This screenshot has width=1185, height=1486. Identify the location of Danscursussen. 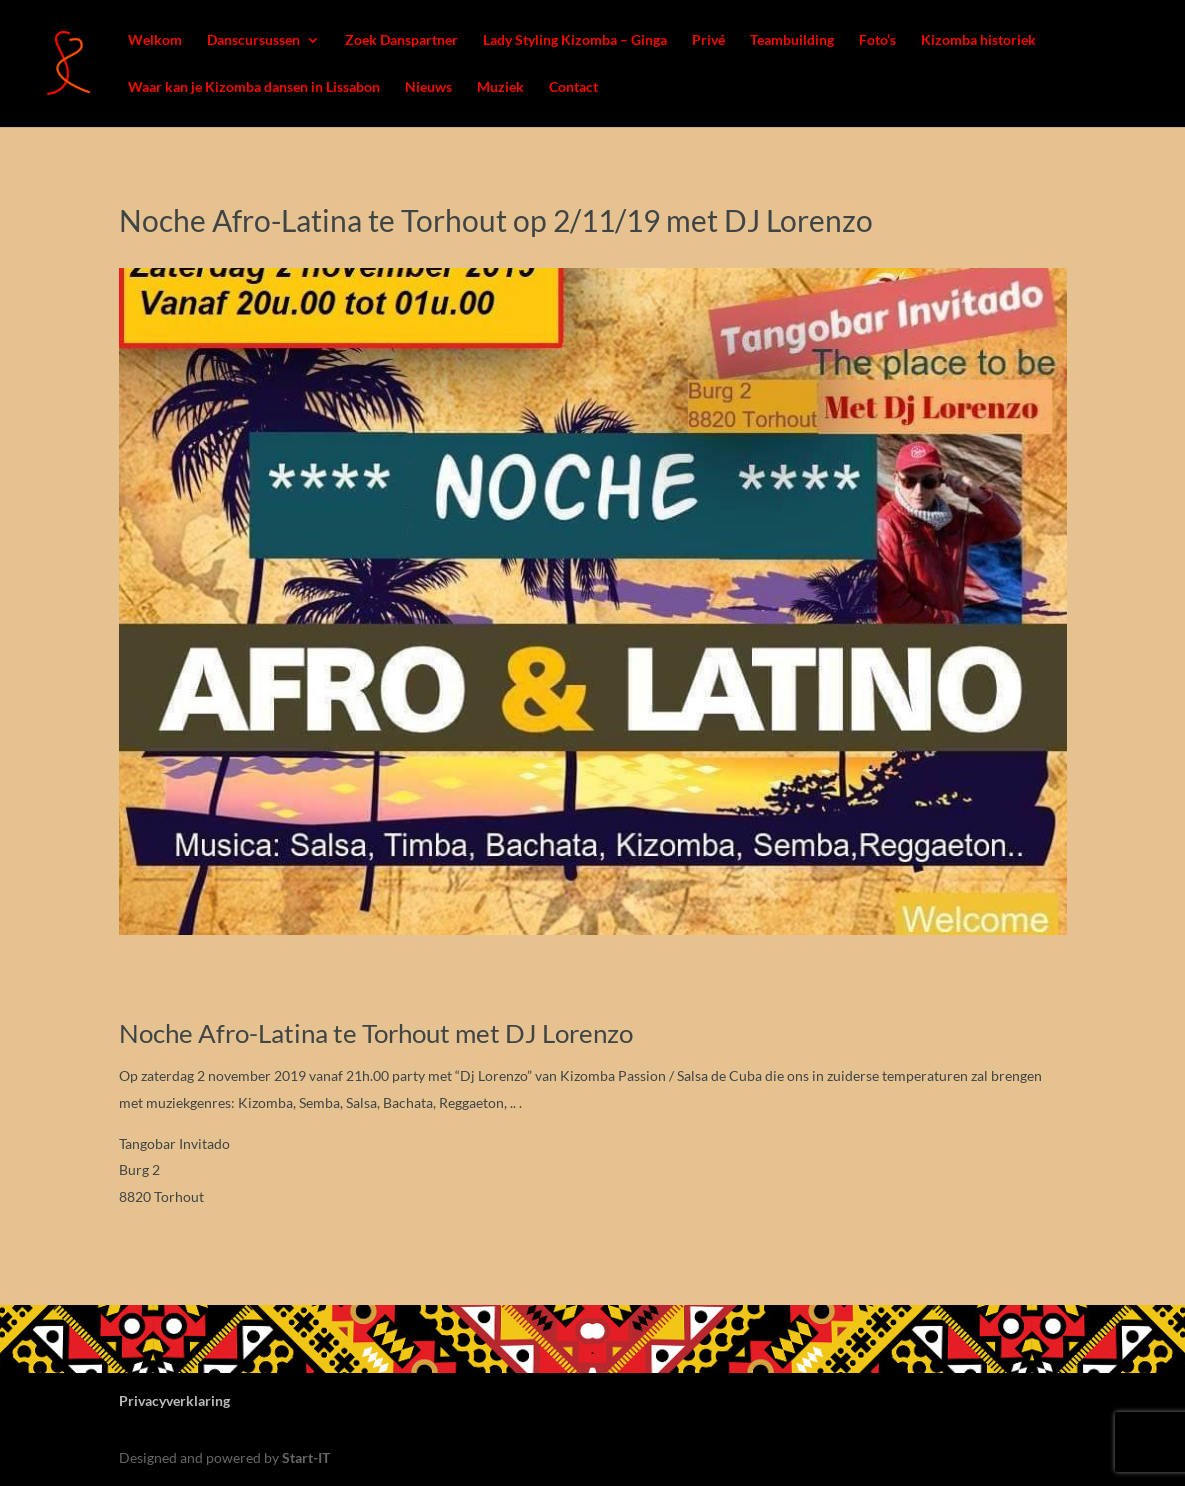
(253, 40).